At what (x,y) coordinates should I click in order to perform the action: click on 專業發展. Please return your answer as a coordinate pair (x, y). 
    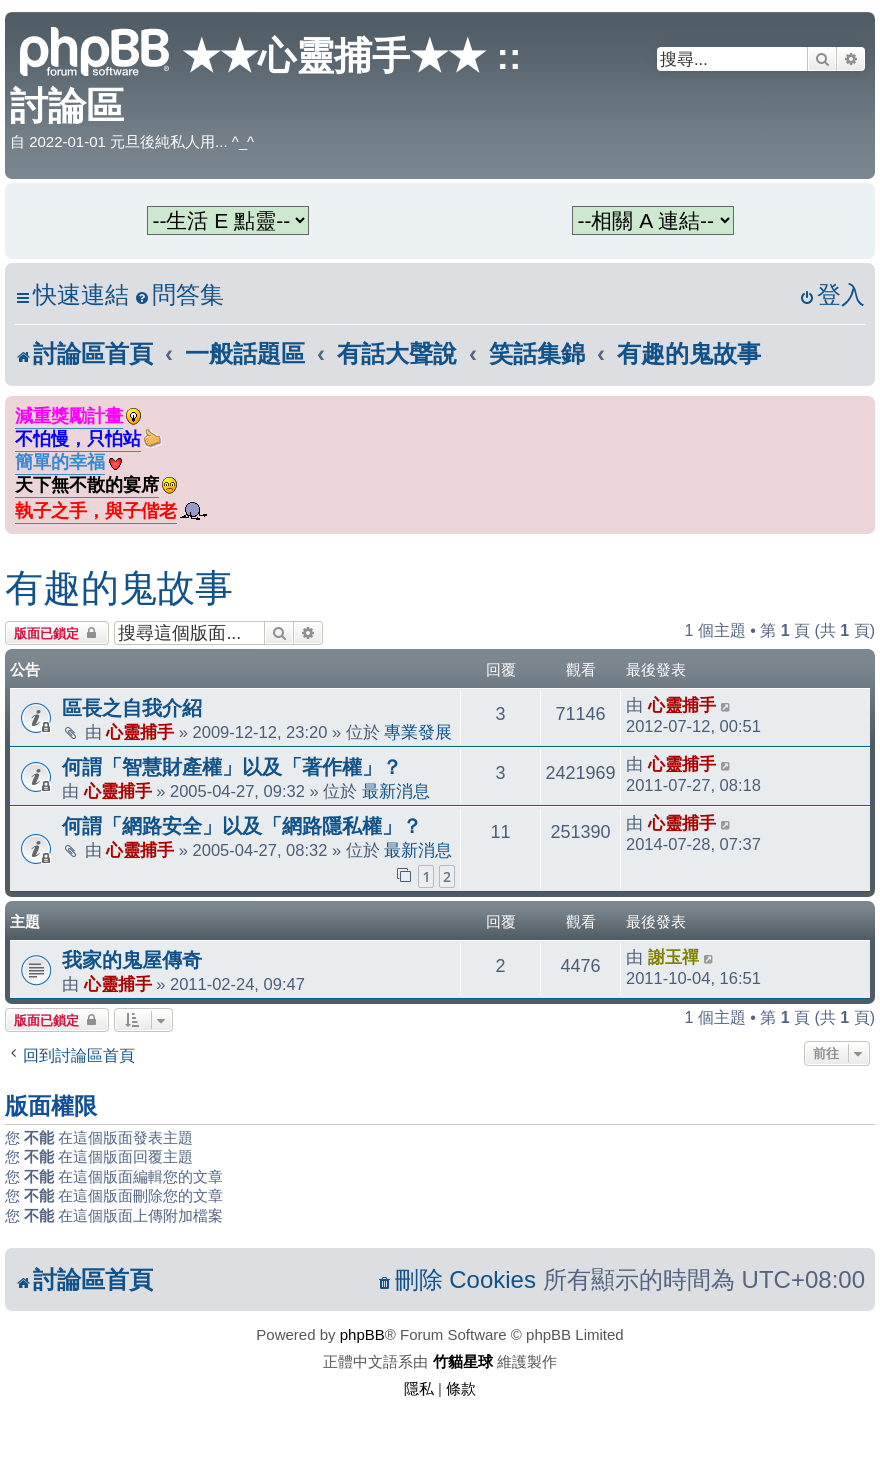
    Looking at the image, I should click on (418, 732).